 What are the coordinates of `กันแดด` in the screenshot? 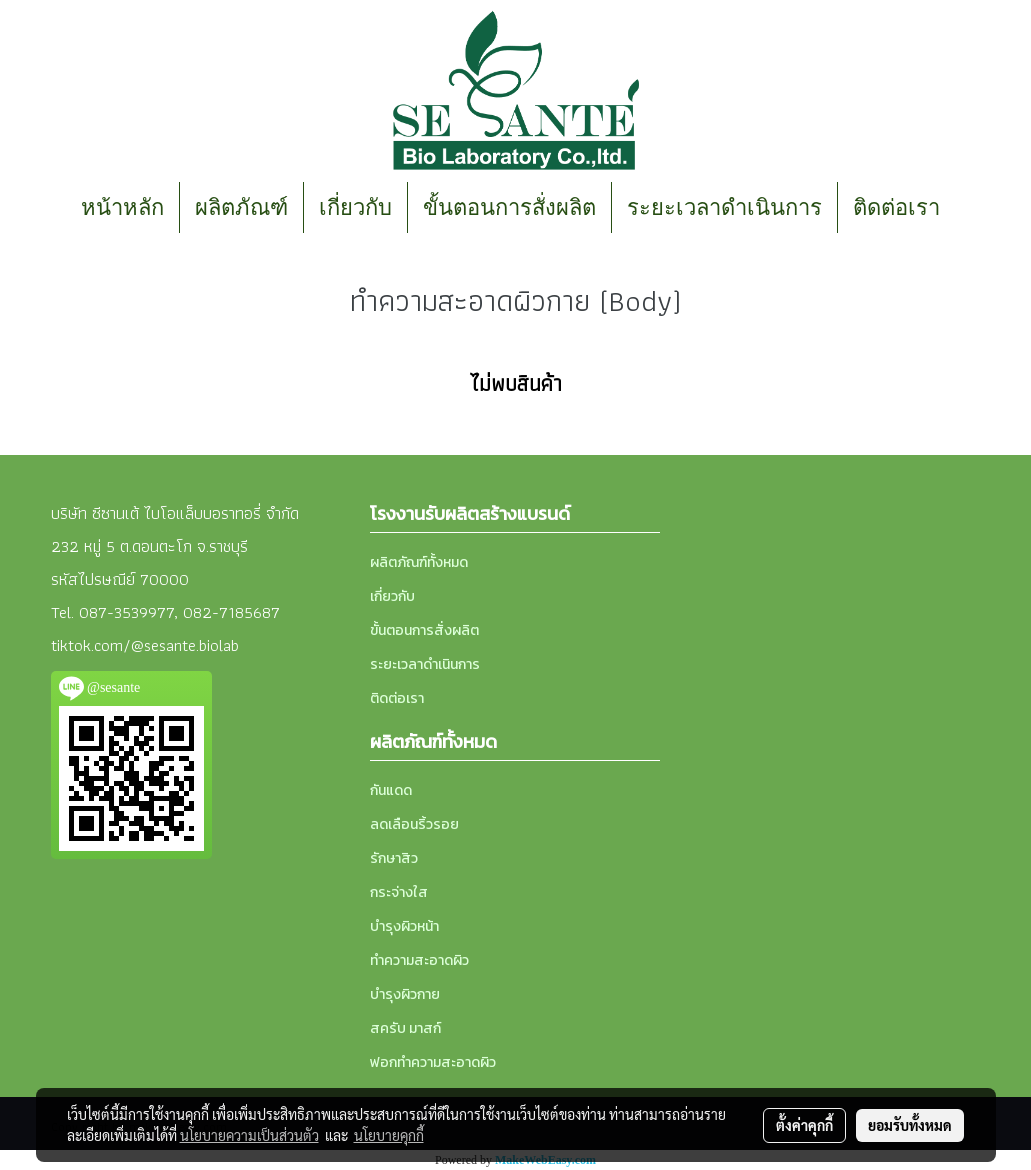 It's located at (391, 790).